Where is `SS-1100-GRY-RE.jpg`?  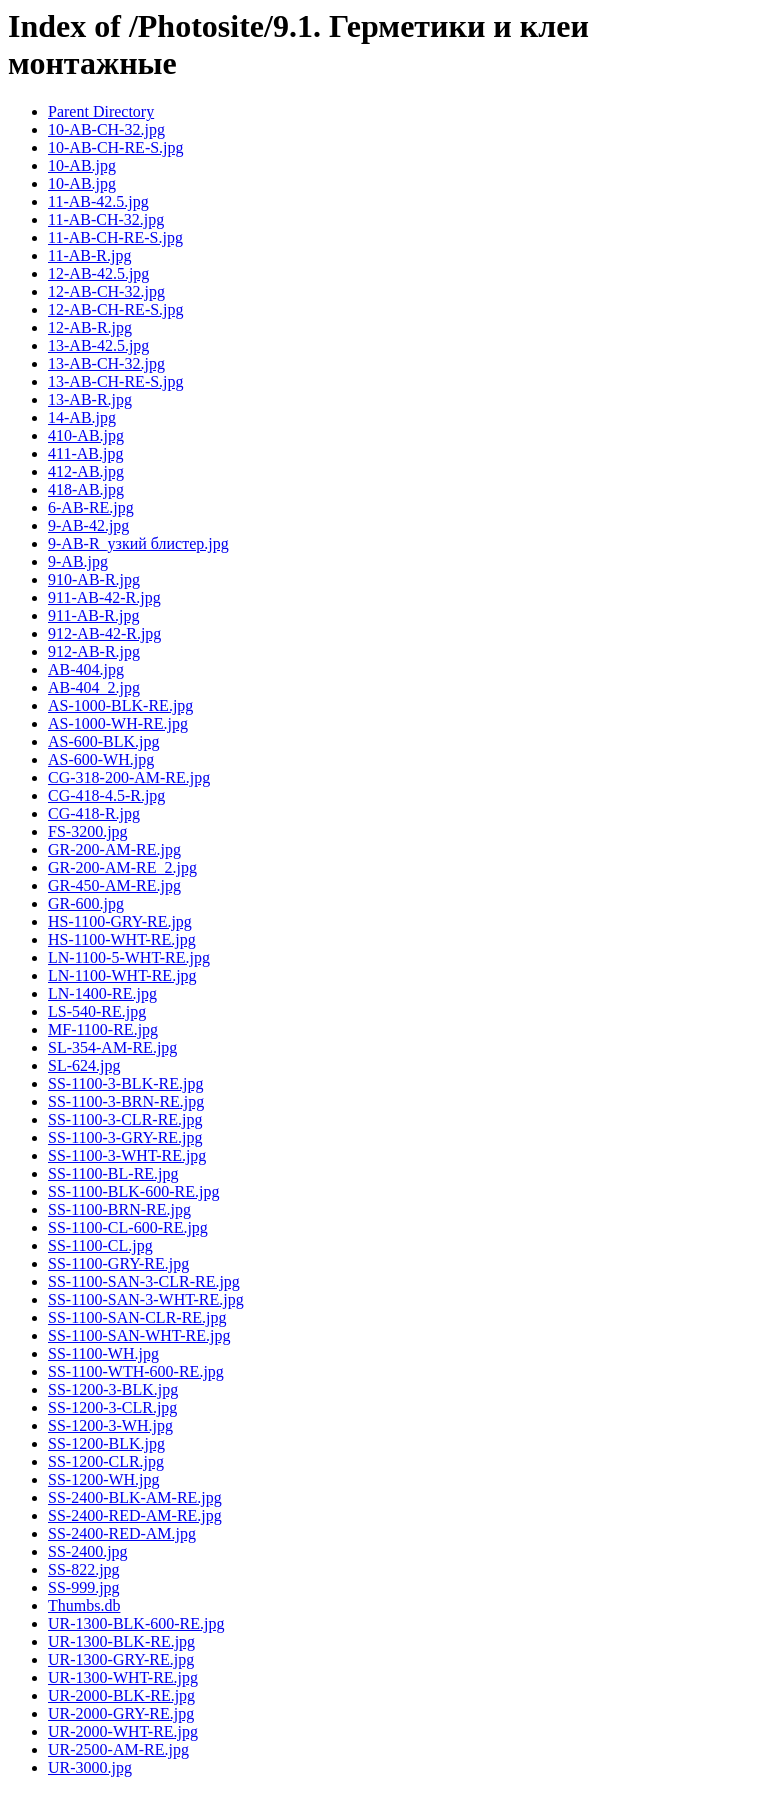
SS-1100-GRY-RE.jpg is located at coordinates (118, 1263).